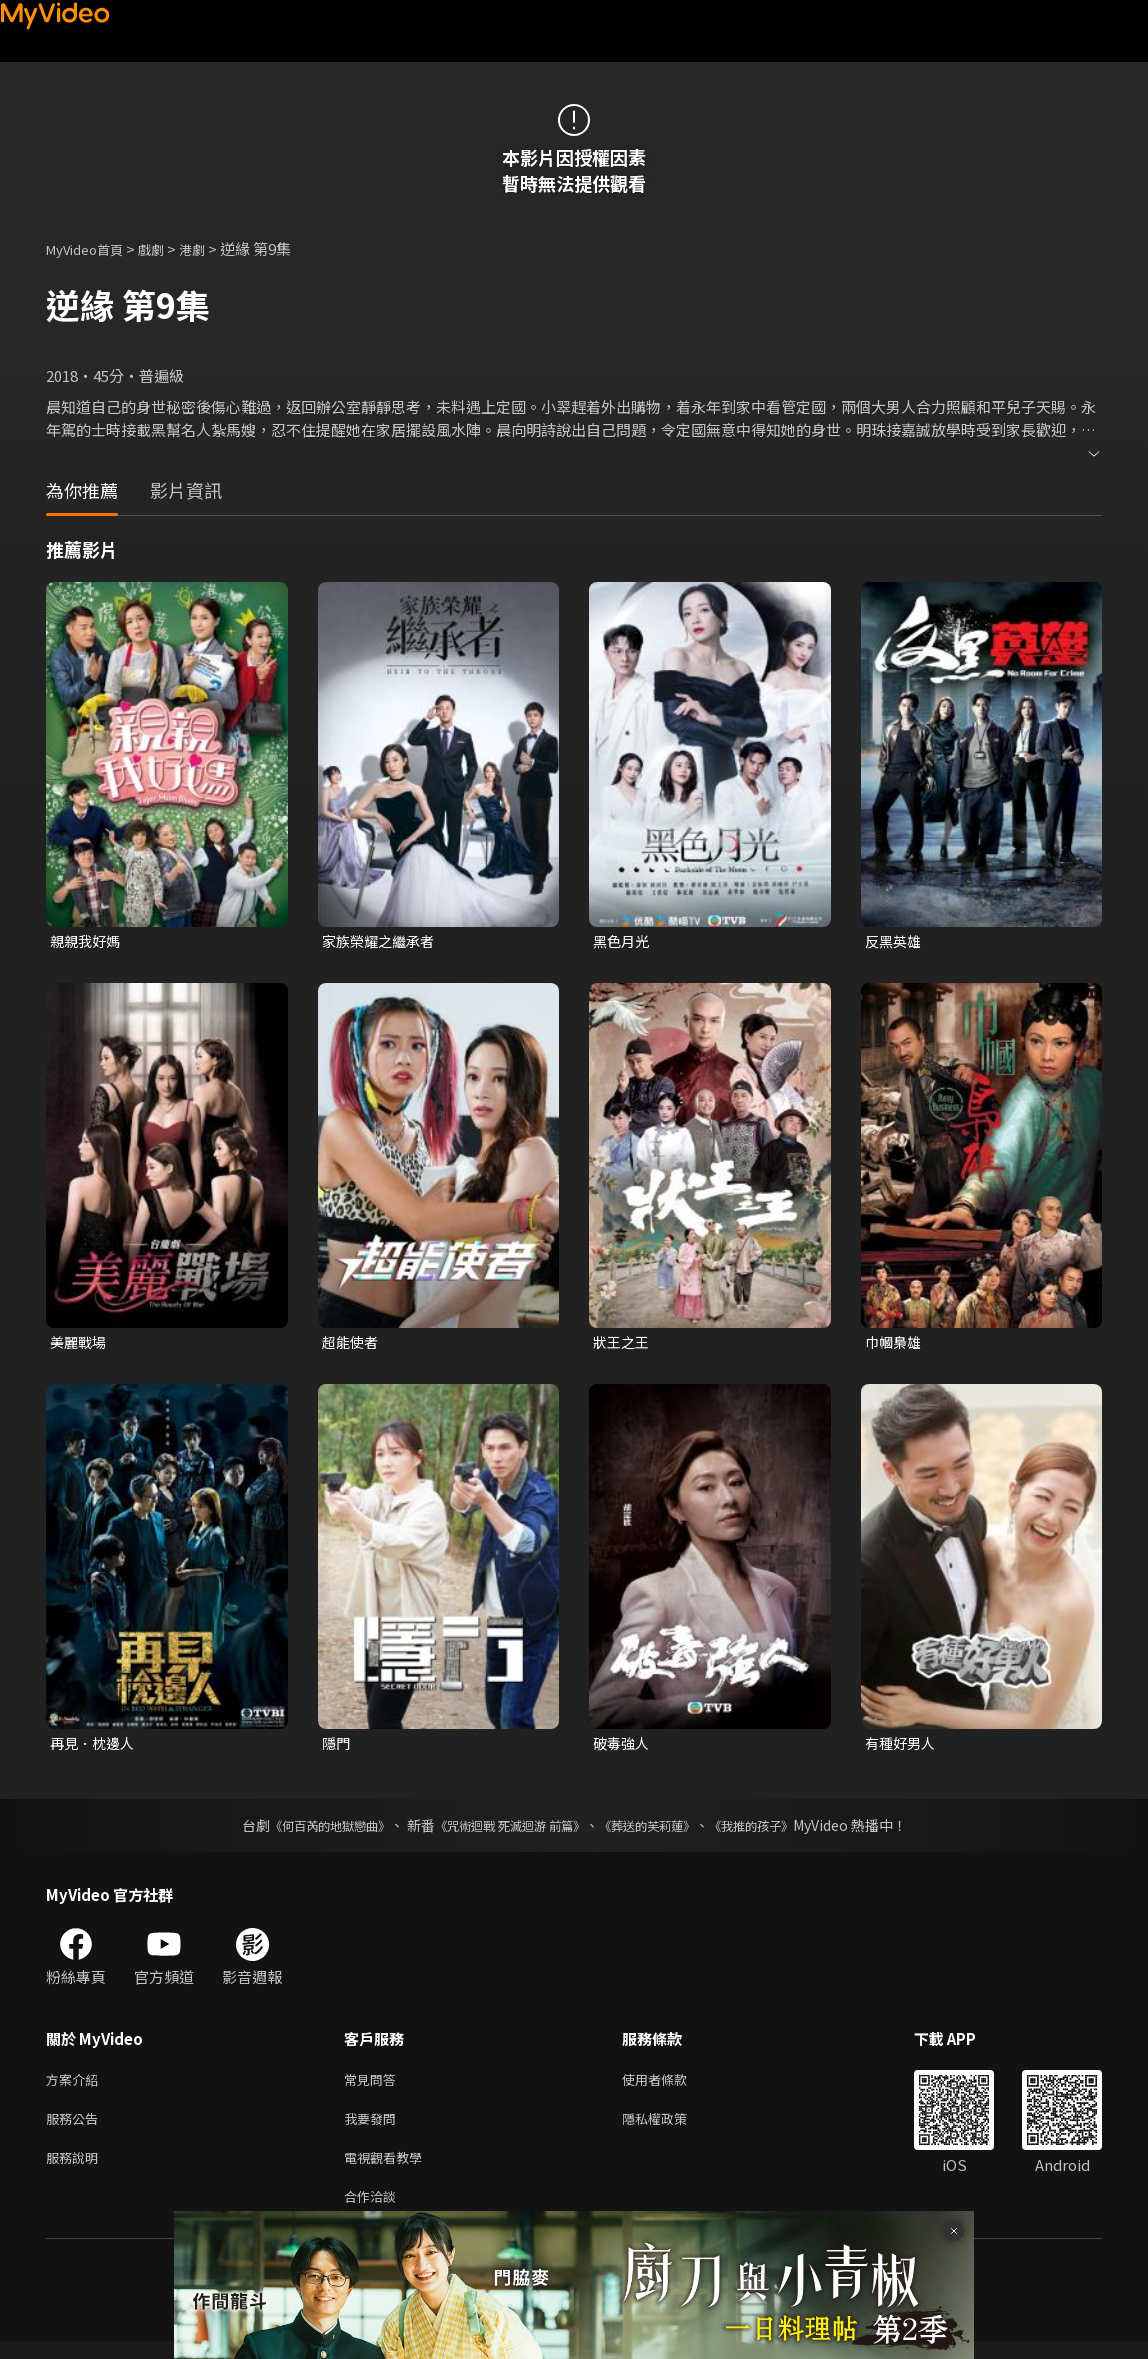 The height and width of the screenshot is (2359, 1148). I want to click on 隱門, so click(337, 1747).